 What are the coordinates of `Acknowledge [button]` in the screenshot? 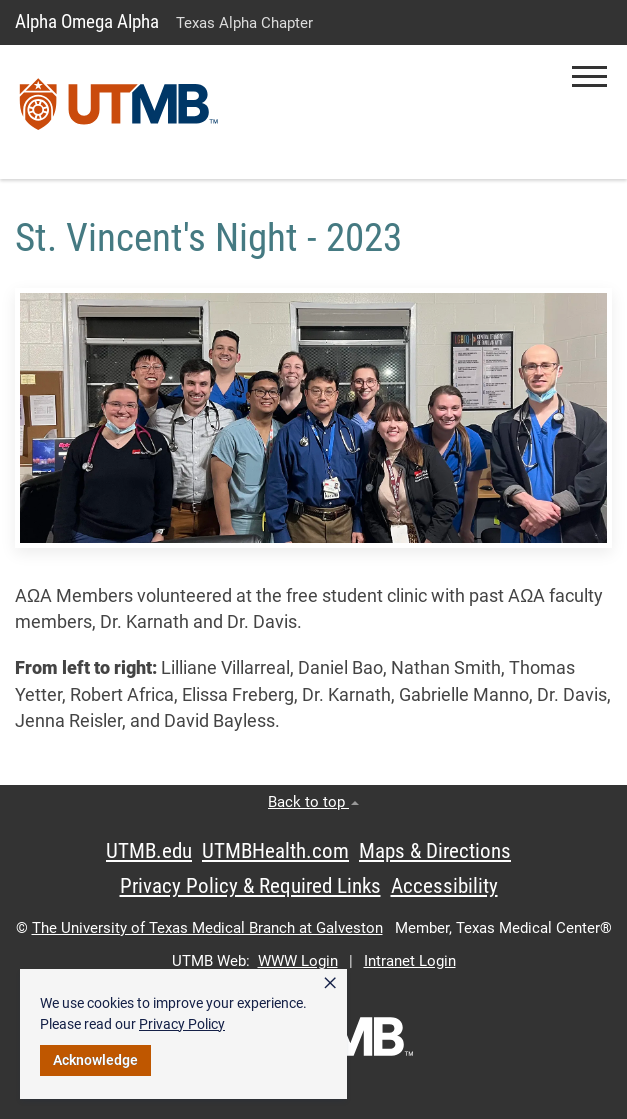 It's located at (95, 1060).